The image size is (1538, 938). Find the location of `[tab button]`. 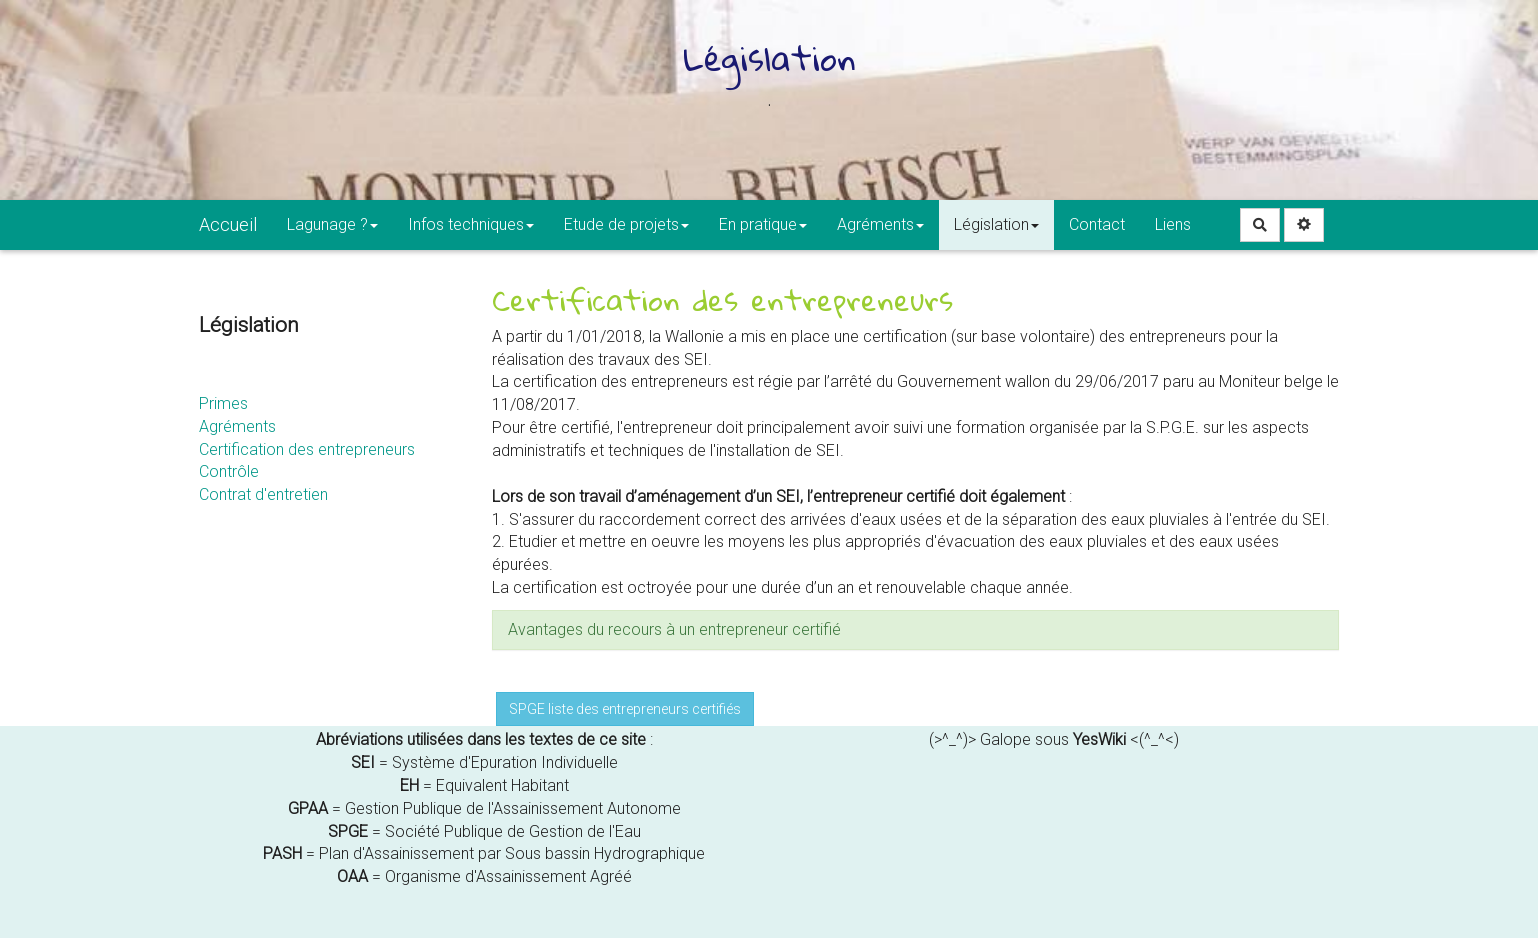

[tab button] is located at coordinates (916, 630).